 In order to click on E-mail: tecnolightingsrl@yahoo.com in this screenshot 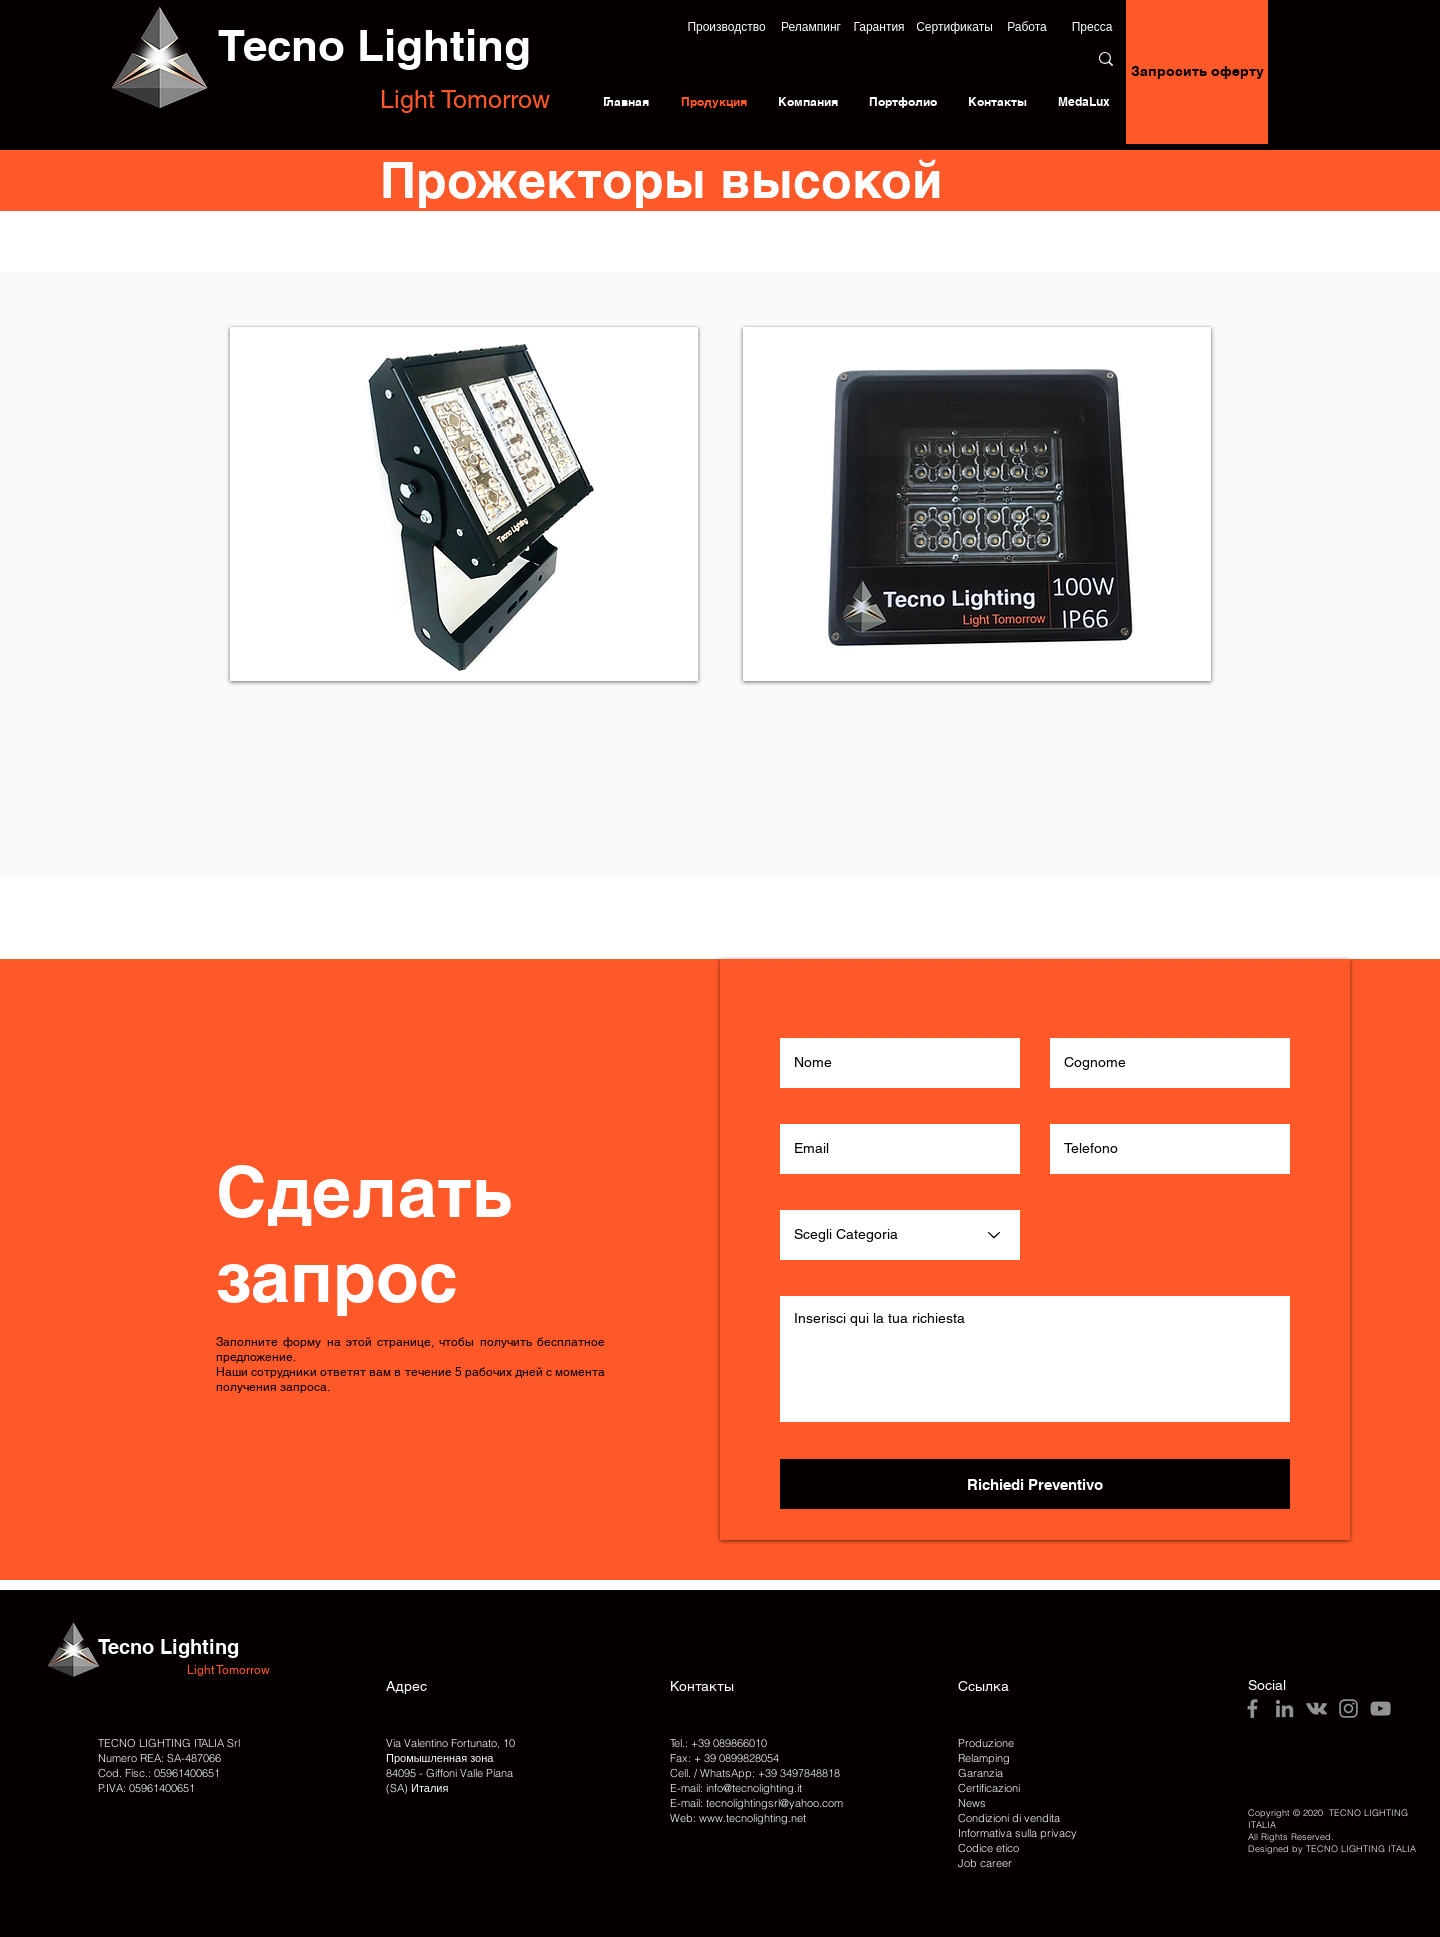, I will do `click(756, 1803)`.